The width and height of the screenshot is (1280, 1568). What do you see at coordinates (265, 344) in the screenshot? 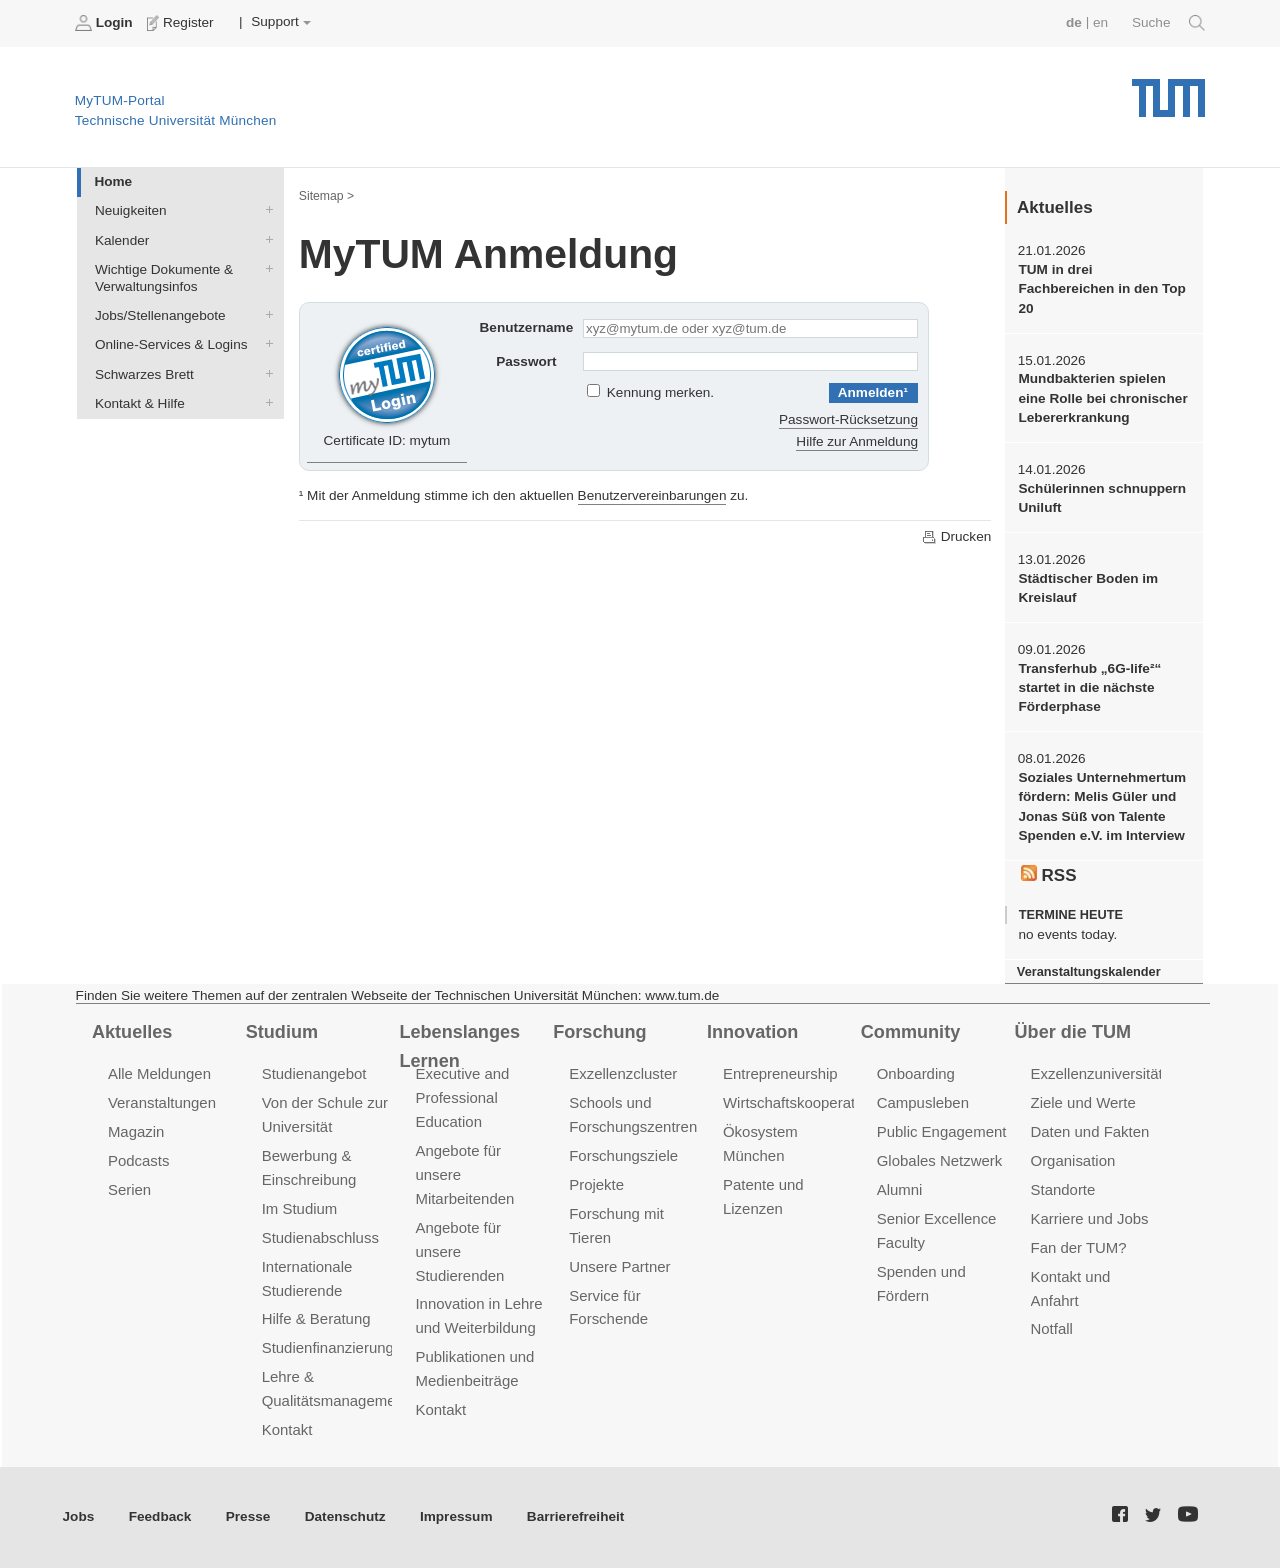
I see `Online-Services & Logins` at bounding box center [265, 344].